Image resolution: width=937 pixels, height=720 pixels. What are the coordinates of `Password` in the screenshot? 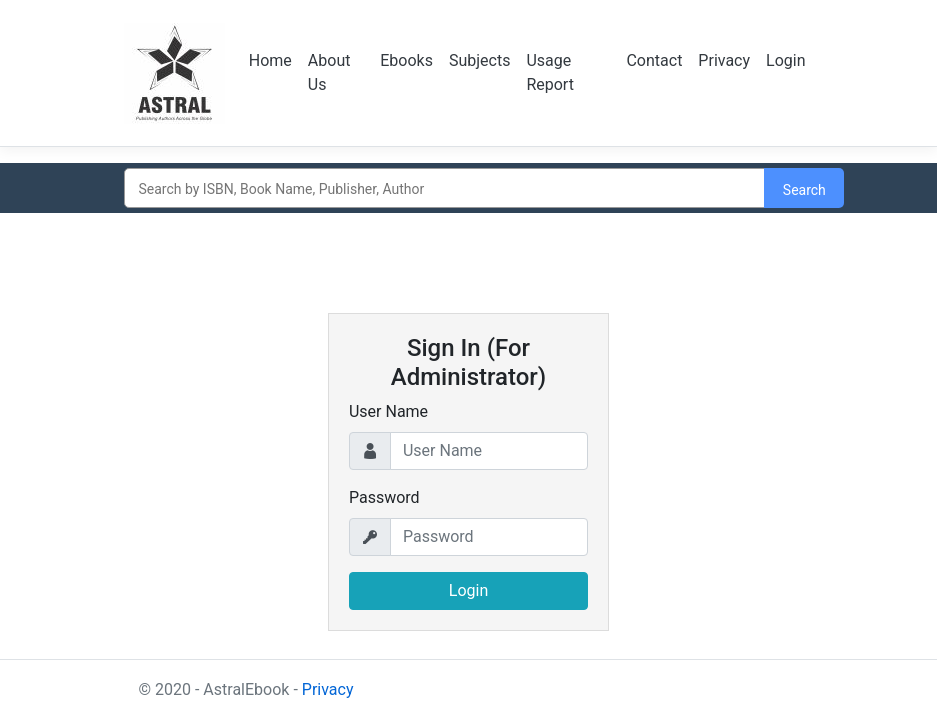 It's located at (384, 497).